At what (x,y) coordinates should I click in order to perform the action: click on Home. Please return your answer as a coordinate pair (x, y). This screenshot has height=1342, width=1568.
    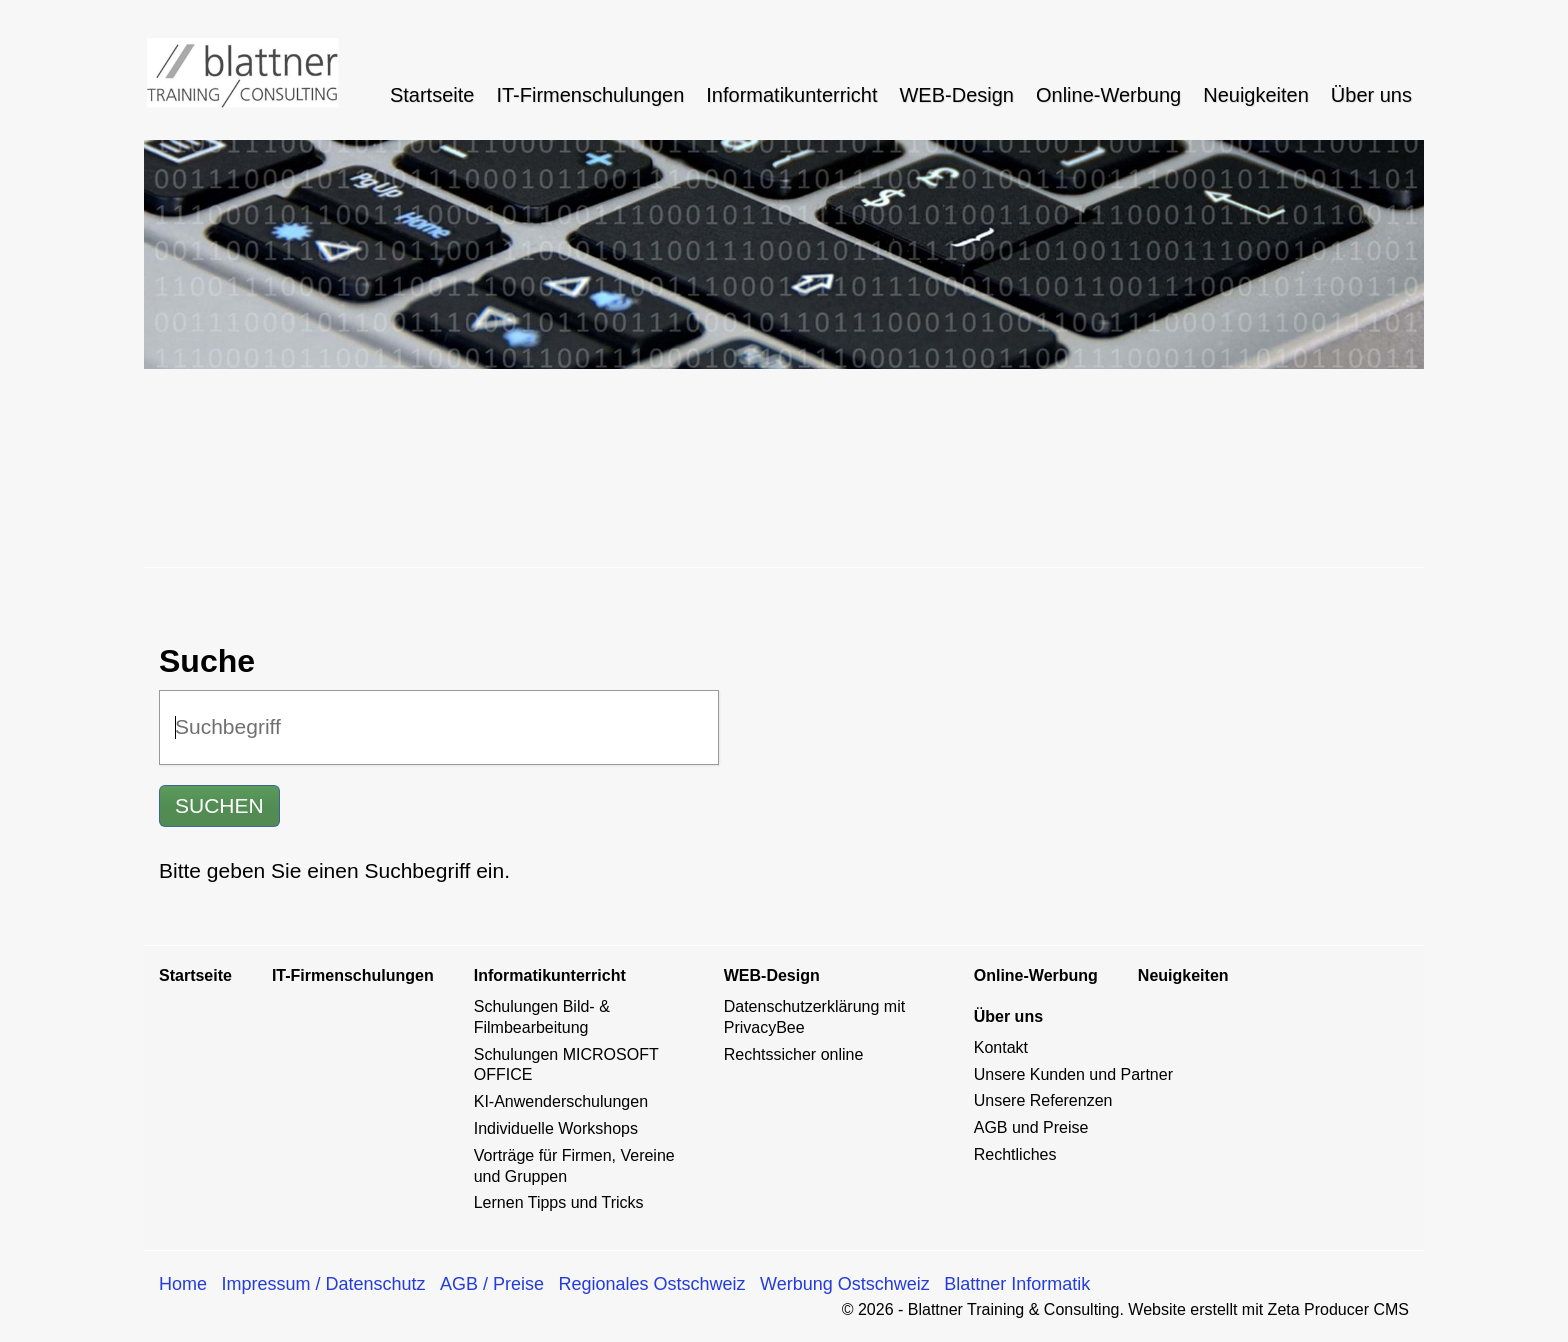
    Looking at the image, I should click on (183, 1284).